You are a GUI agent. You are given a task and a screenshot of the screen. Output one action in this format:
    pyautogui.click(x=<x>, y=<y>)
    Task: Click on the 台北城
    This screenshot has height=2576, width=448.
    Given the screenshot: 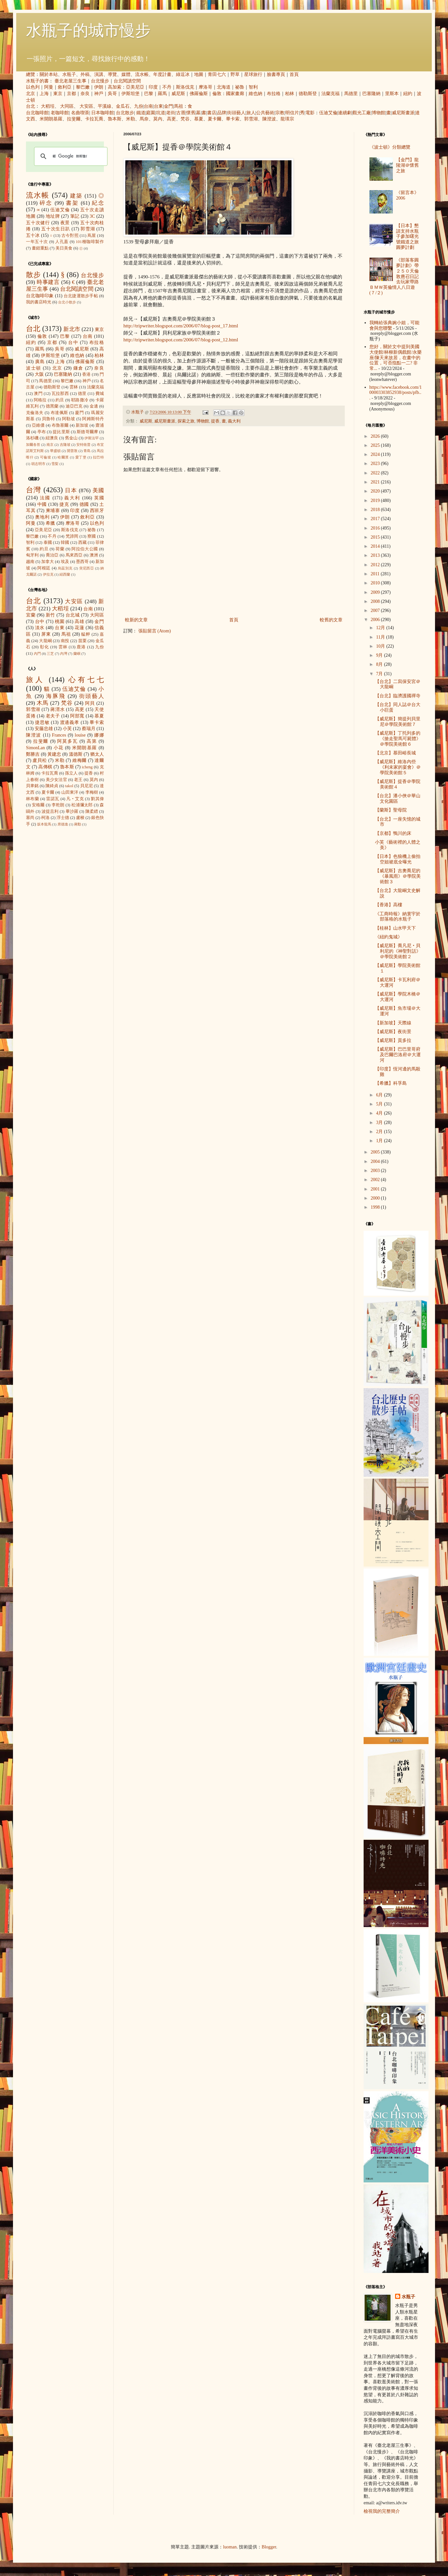 What is the action you would take?
    pyautogui.click(x=73, y=615)
    